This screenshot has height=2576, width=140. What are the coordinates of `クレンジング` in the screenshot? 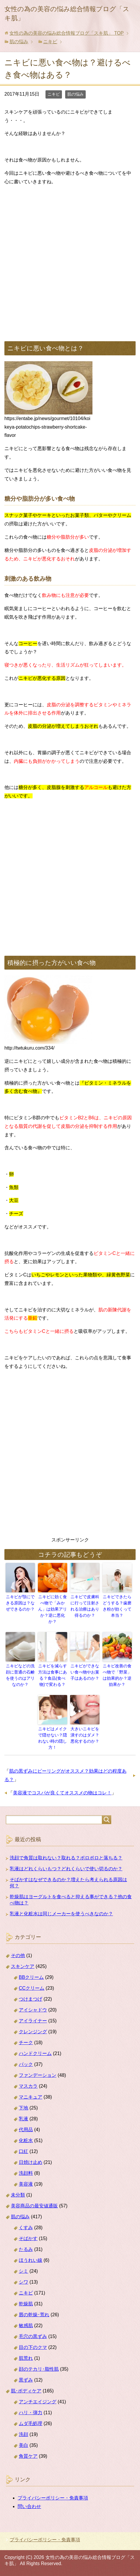 It's located at (33, 2031).